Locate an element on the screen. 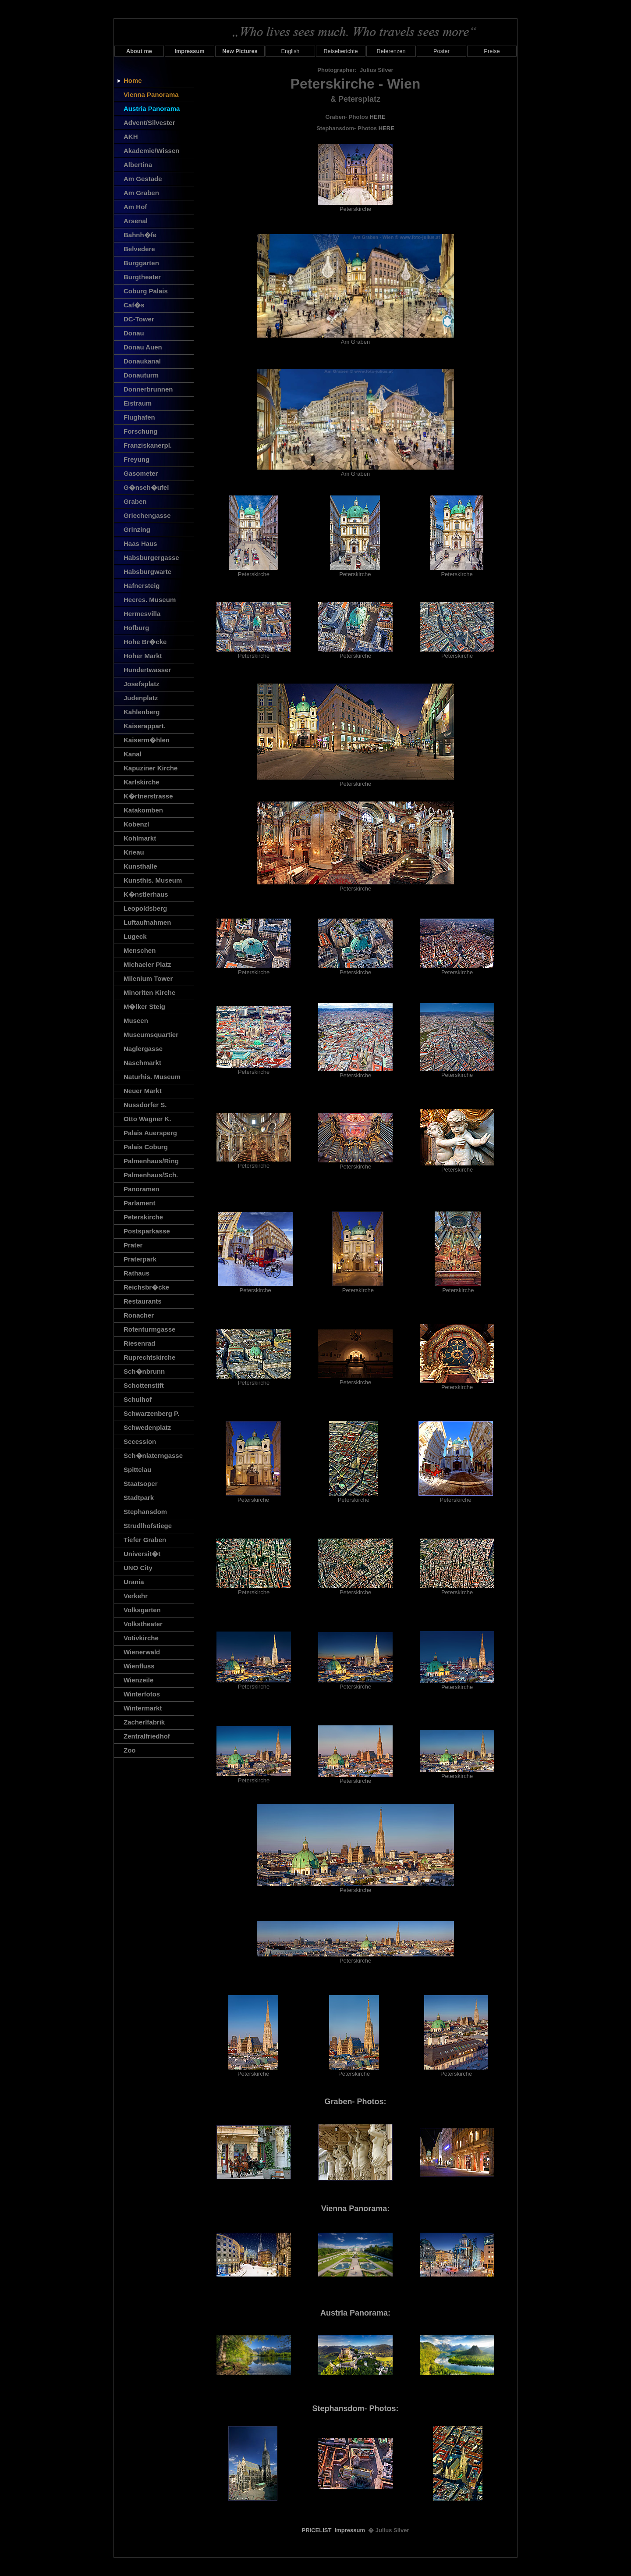  HERE is located at coordinates (378, 117).